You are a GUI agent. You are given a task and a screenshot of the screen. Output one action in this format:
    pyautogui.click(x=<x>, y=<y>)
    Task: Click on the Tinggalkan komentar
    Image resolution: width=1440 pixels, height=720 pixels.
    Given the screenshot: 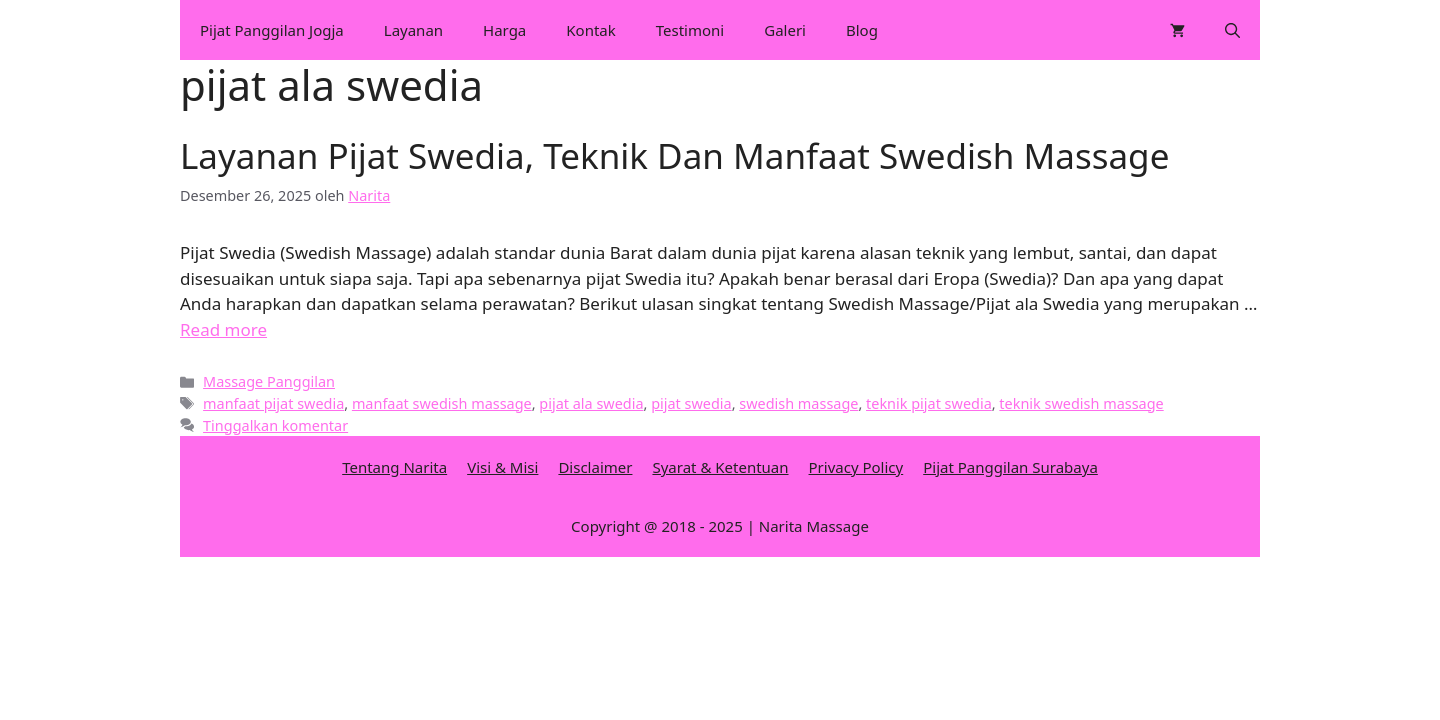 What is the action you would take?
    pyautogui.click(x=275, y=425)
    